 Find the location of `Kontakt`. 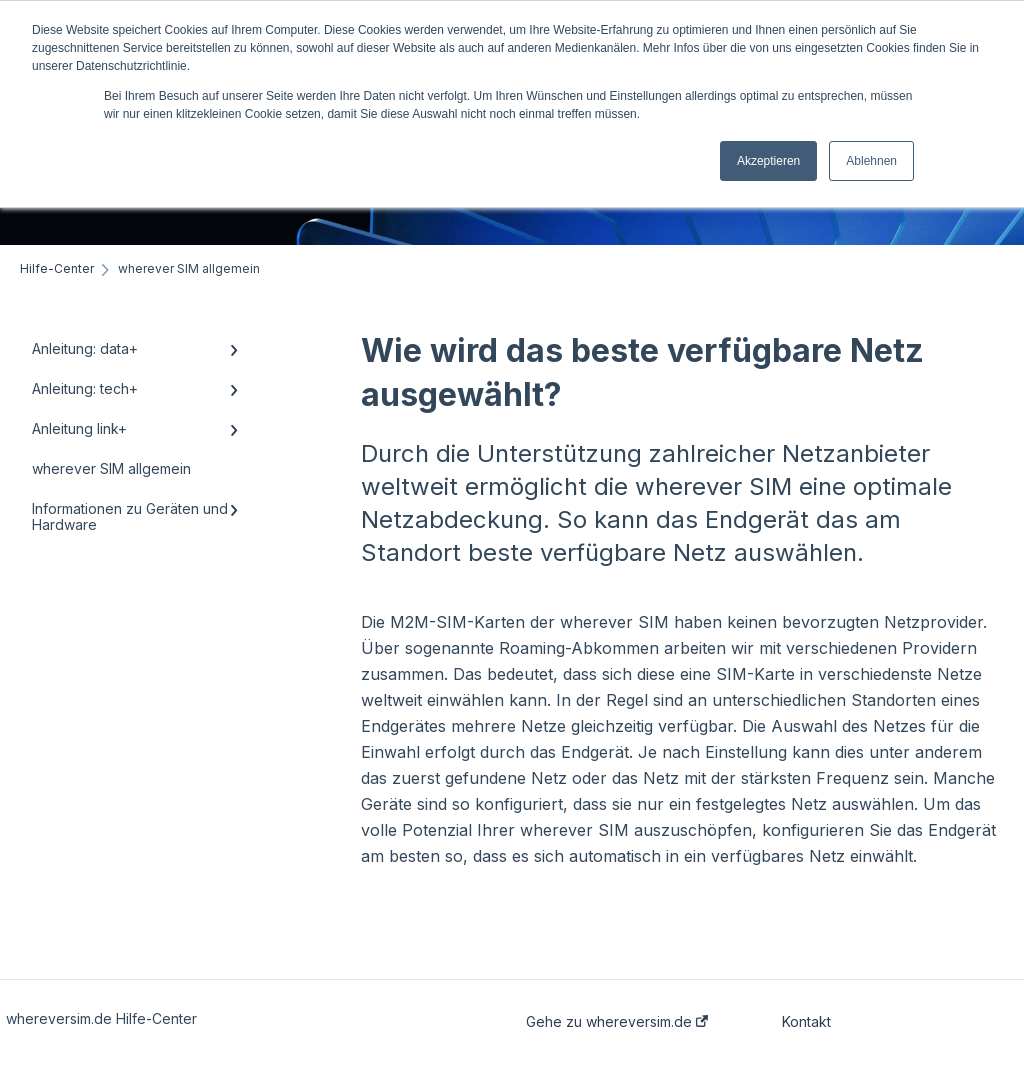

Kontakt is located at coordinates (806, 1022).